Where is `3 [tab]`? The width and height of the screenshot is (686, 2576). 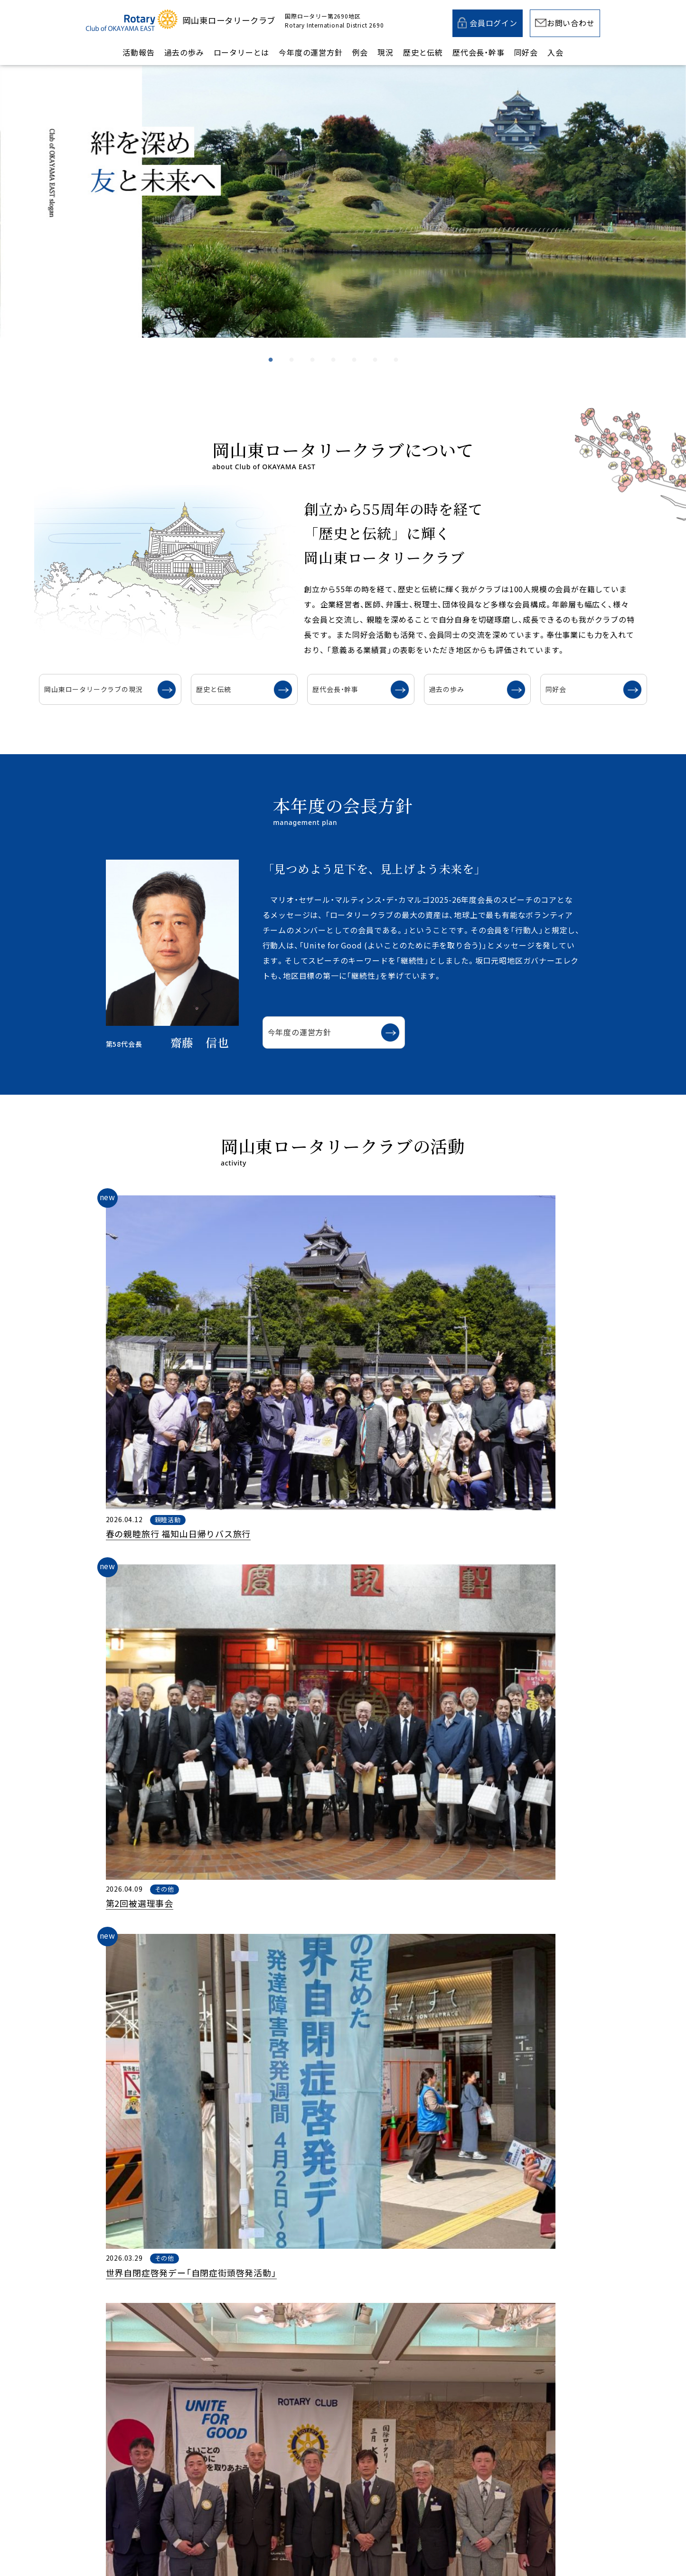 3 [tab] is located at coordinates (313, 348).